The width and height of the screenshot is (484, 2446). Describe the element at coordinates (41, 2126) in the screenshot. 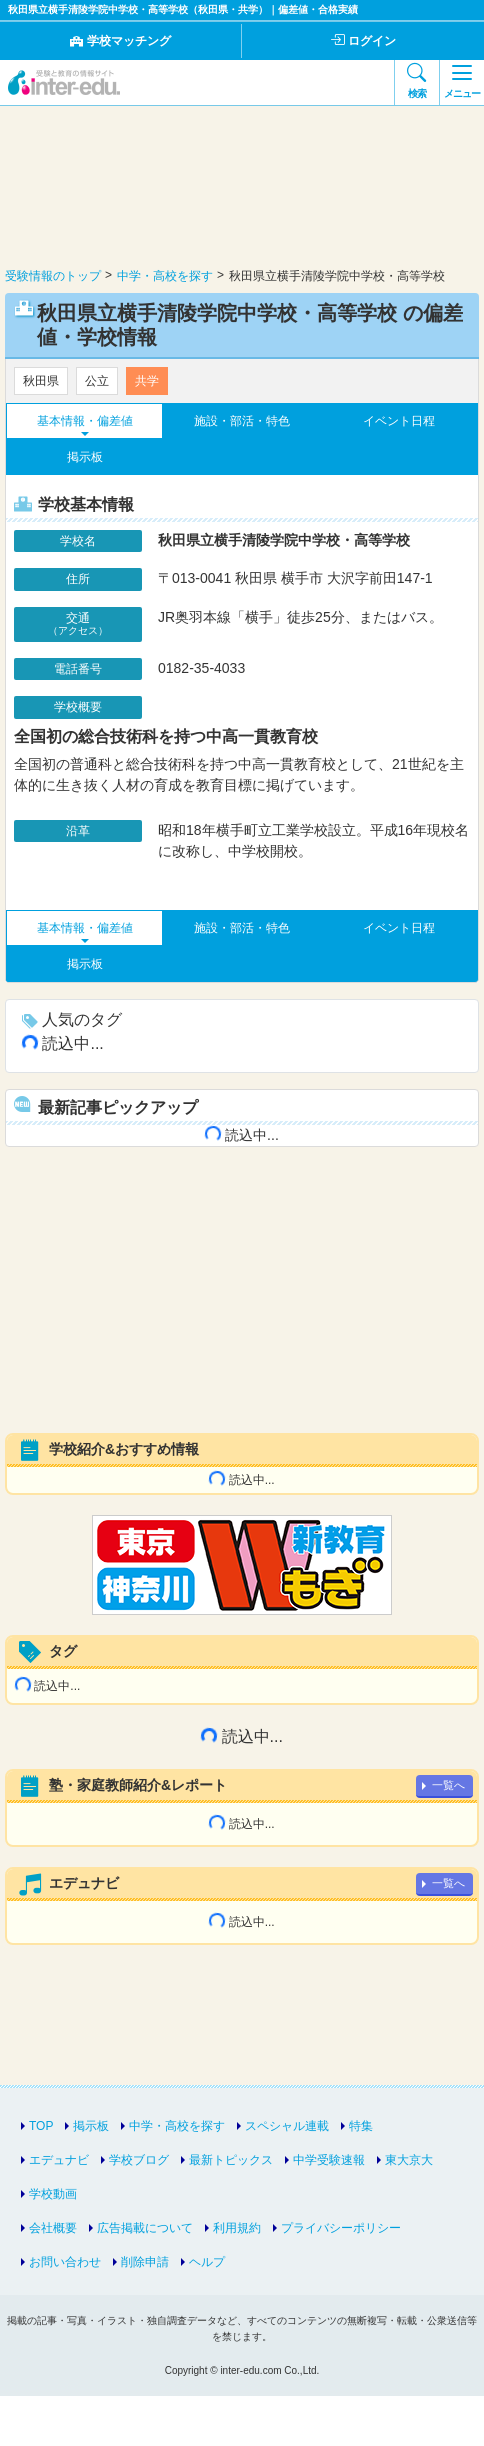

I see `TOP` at that location.